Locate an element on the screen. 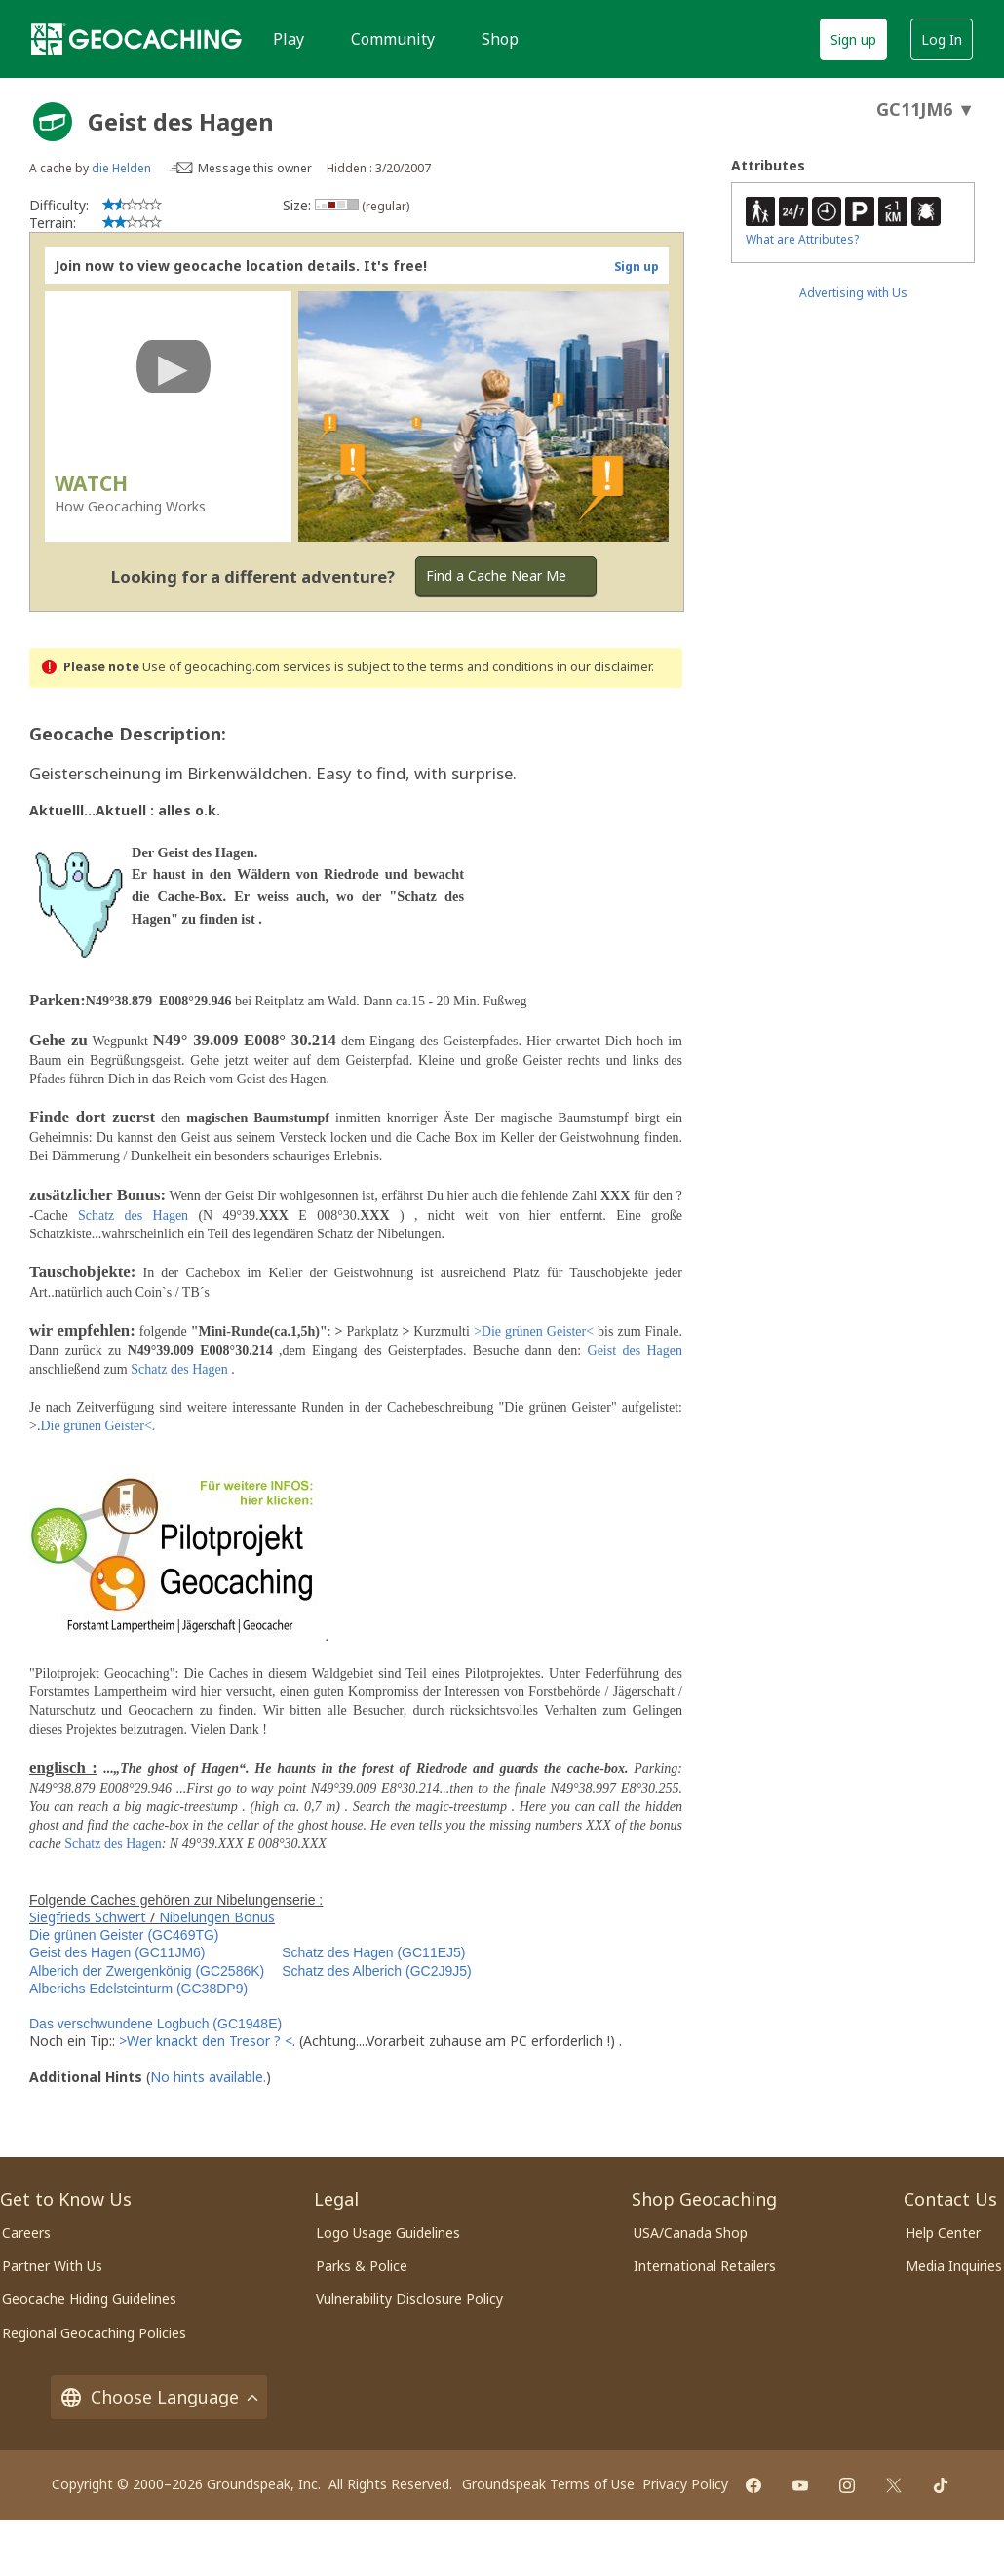 The width and height of the screenshot is (1004, 2576). Careers is located at coordinates (26, 2232).